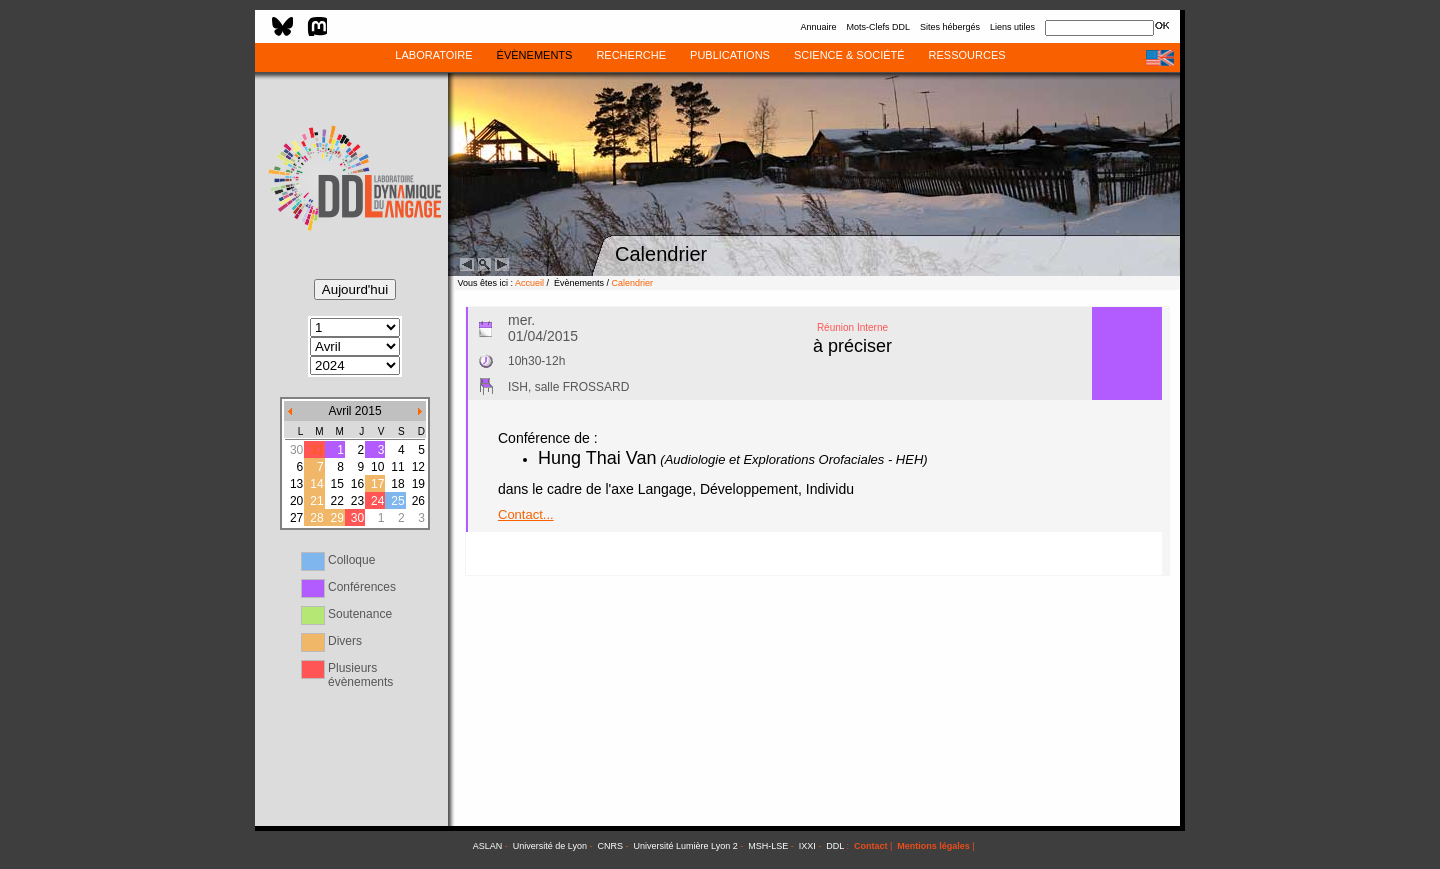  I want to click on 25, so click(397, 501).